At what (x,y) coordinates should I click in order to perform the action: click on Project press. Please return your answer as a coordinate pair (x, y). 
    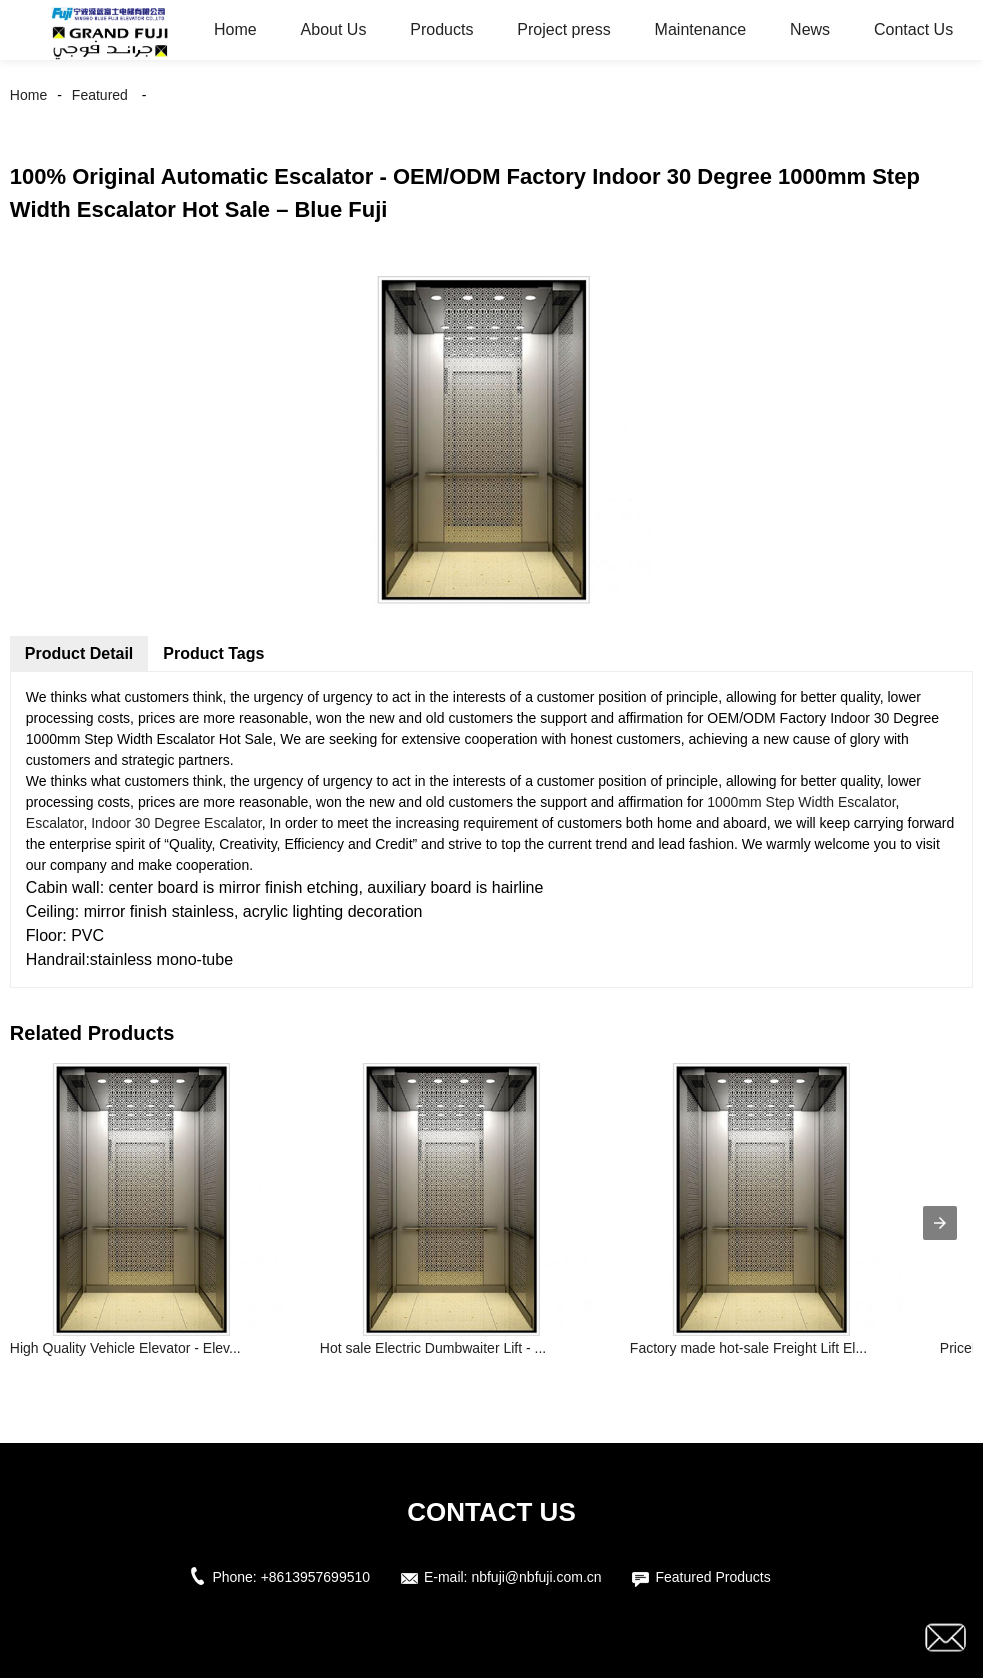
    Looking at the image, I should click on (563, 29).